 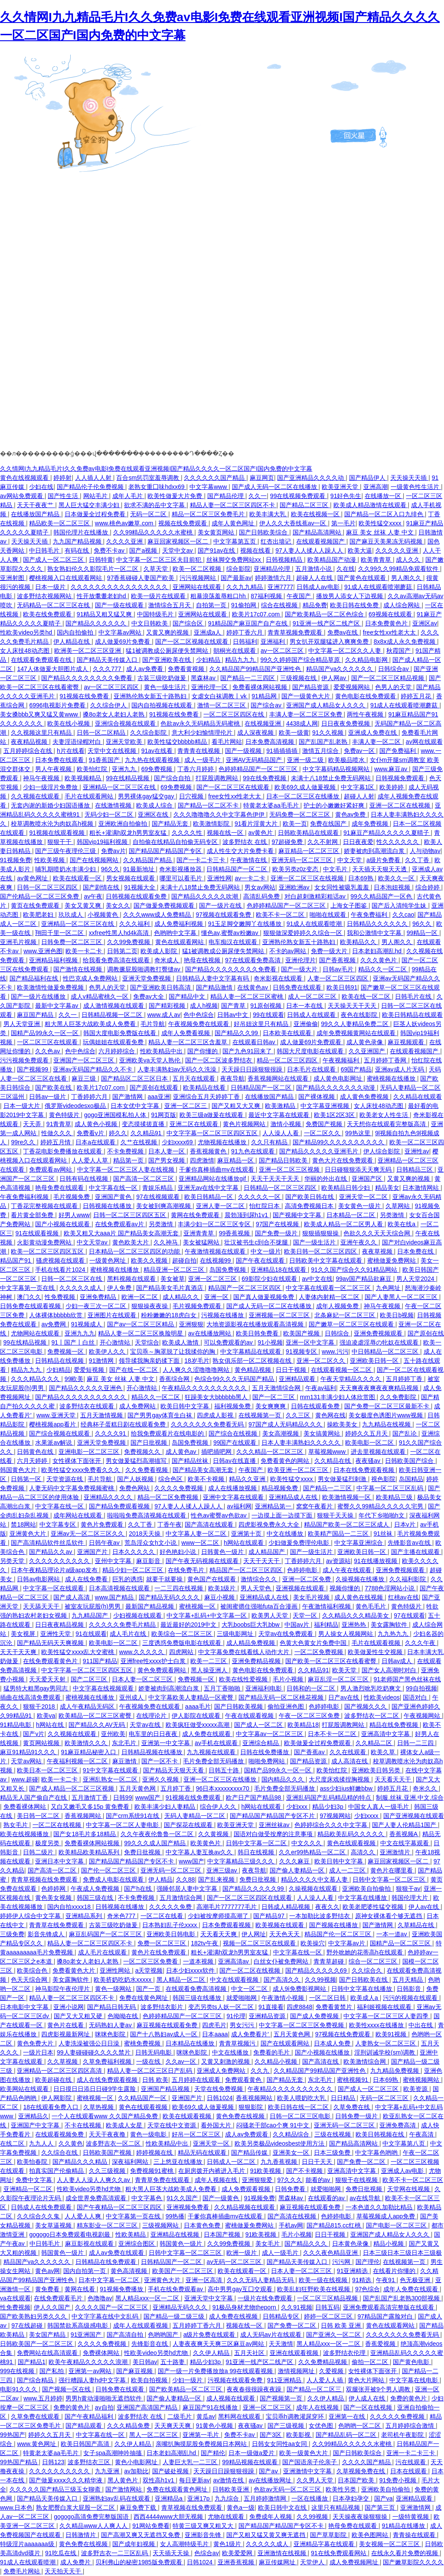 What do you see at coordinates (219, 814) in the screenshot?
I see `久久久噜噜噜久久中文字幕色伊伊` at bounding box center [219, 814].